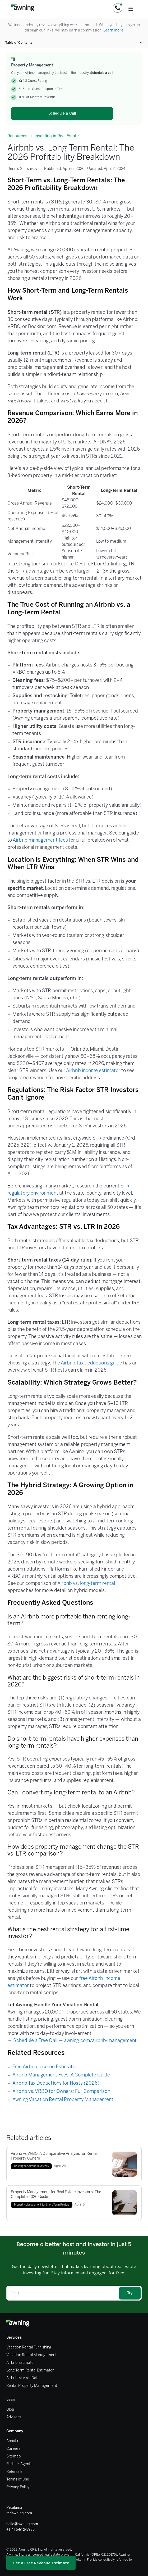 The height and width of the screenshot is (2576, 148). Describe the element at coordinates (17, 2479) in the screenshot. I see `Terms of Use` at that location.